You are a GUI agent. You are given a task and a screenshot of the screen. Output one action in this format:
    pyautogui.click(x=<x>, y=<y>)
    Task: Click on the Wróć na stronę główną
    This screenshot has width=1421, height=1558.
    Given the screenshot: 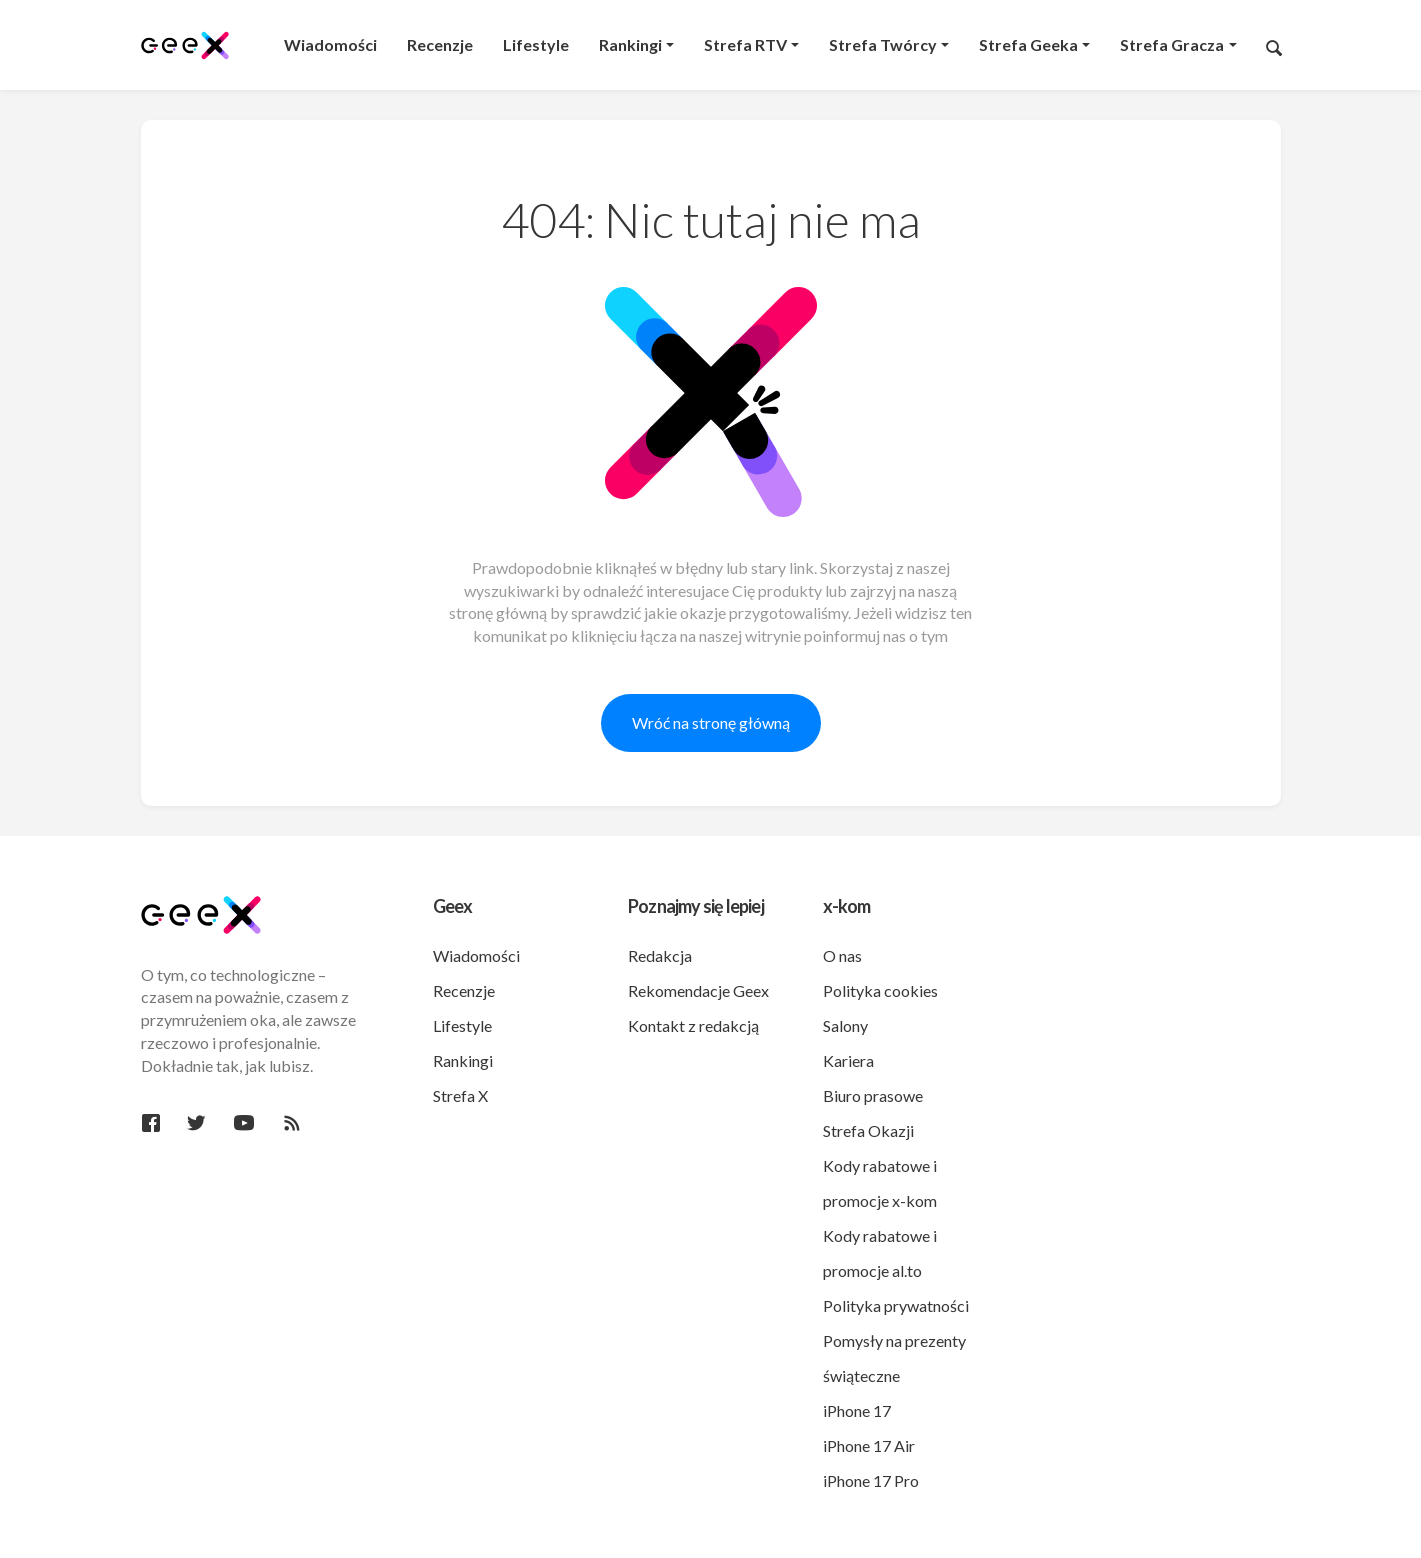 What is the action you would take?
    pyautogui.click(x=711, y=722)
    